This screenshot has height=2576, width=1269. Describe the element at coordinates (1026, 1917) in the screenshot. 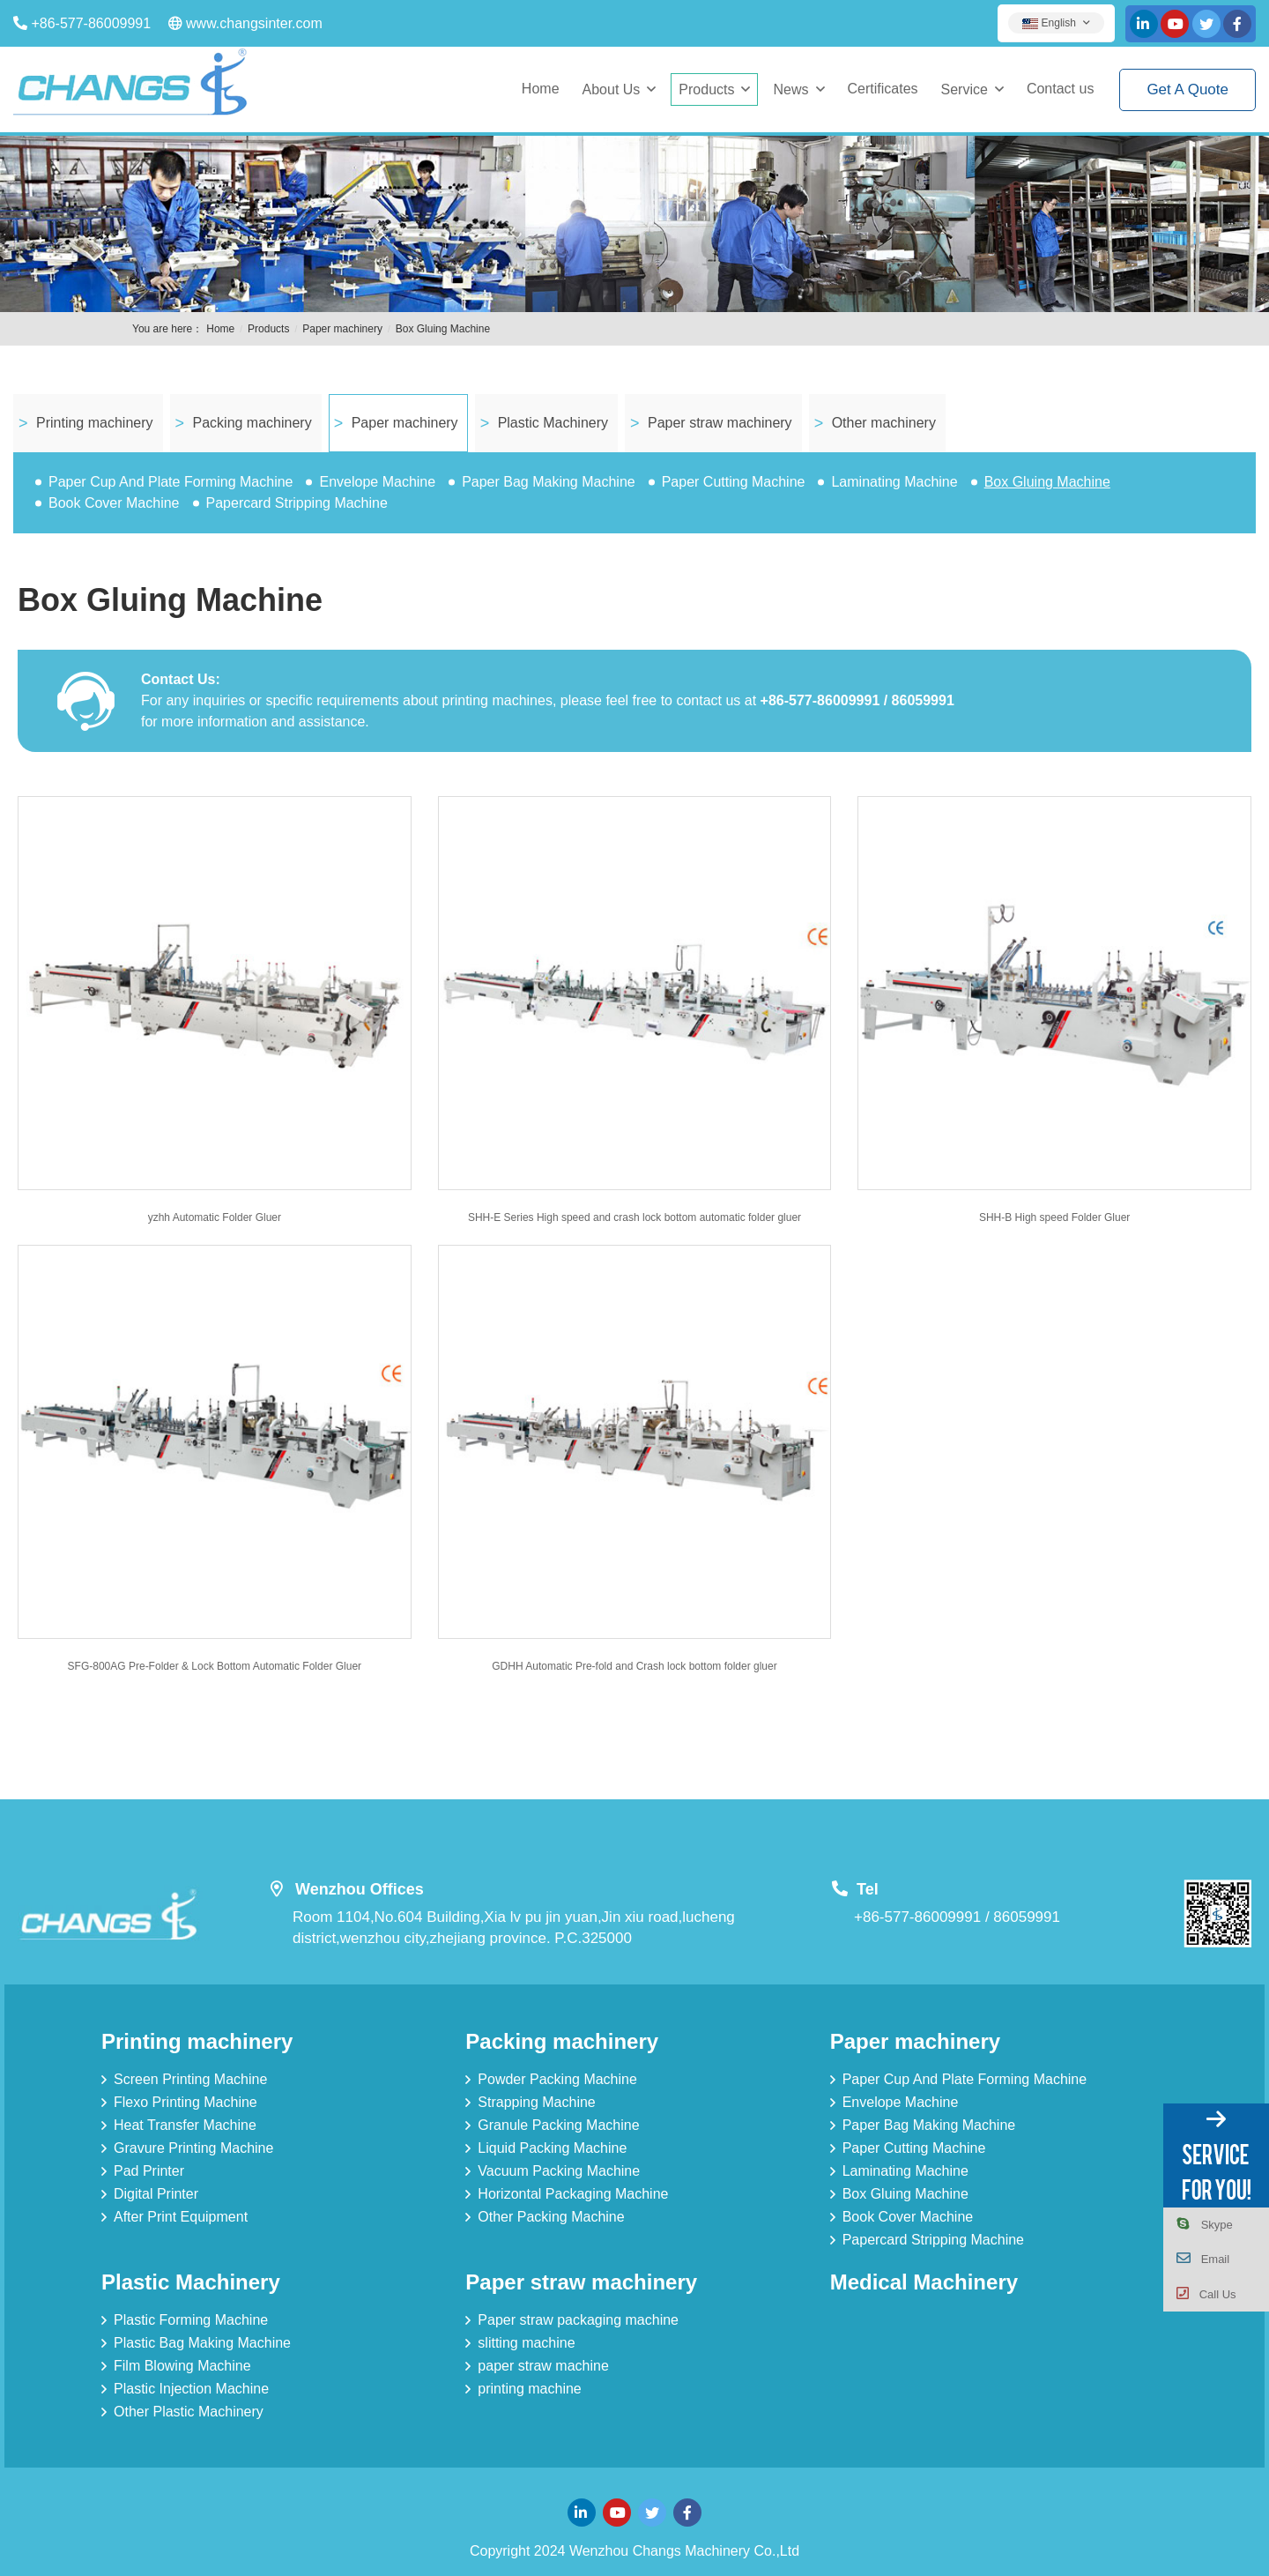

I see `86059991` at that location.